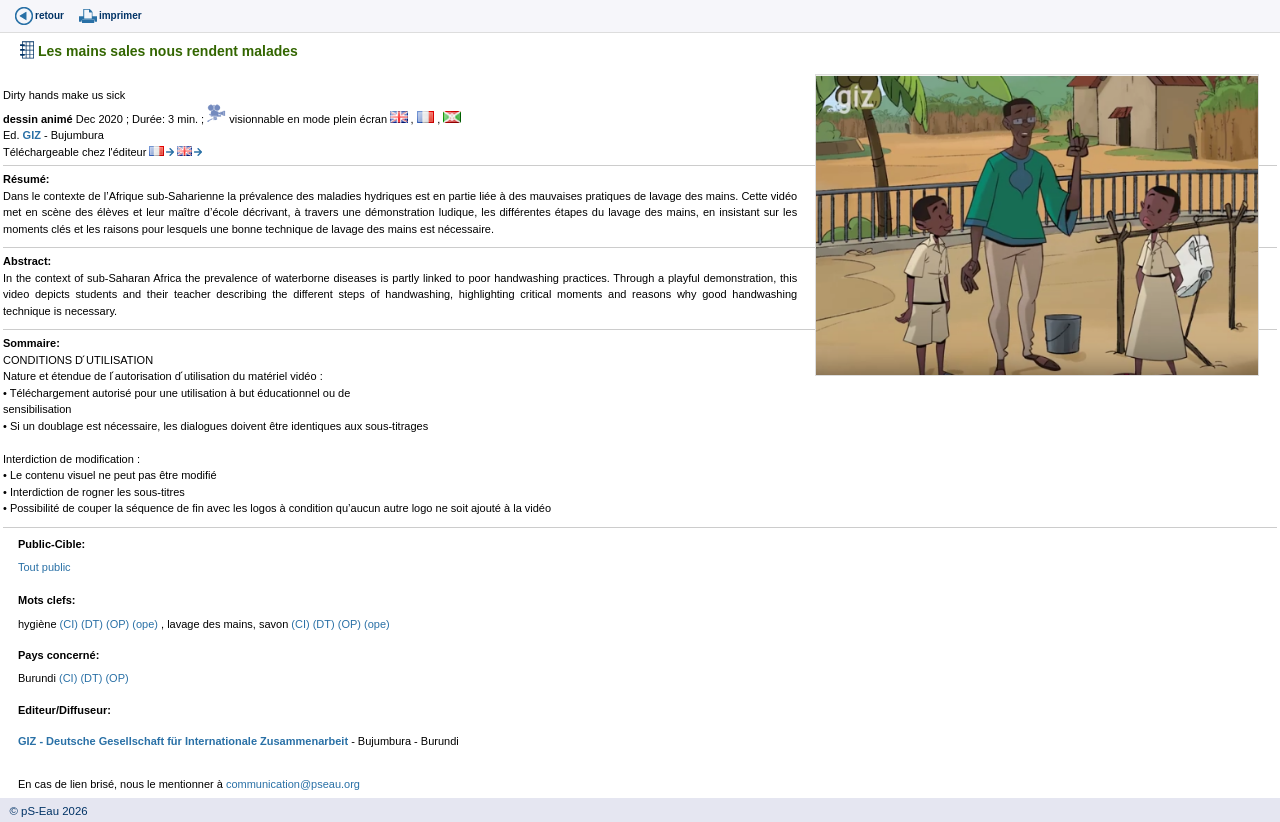 The height and width of the screenshot is (822, 1280). Describe the element at coordinates (293, 784) in the screenshot. I see `communication@pseau.org` at that location.